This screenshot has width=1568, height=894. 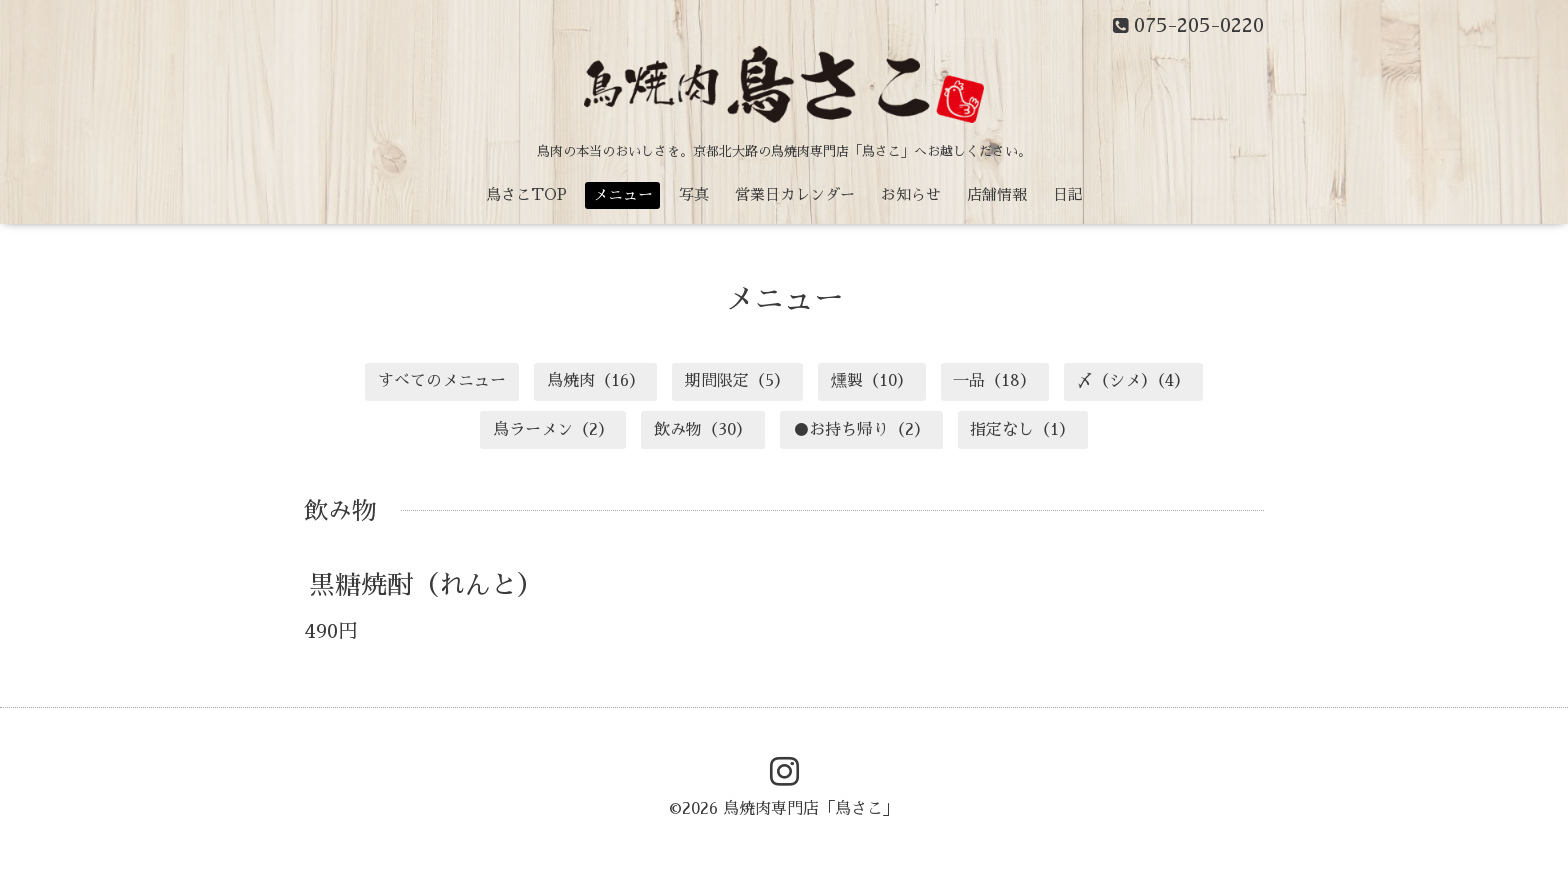 I want to click on 営業日カレンダー, so click(x=795, y=194).